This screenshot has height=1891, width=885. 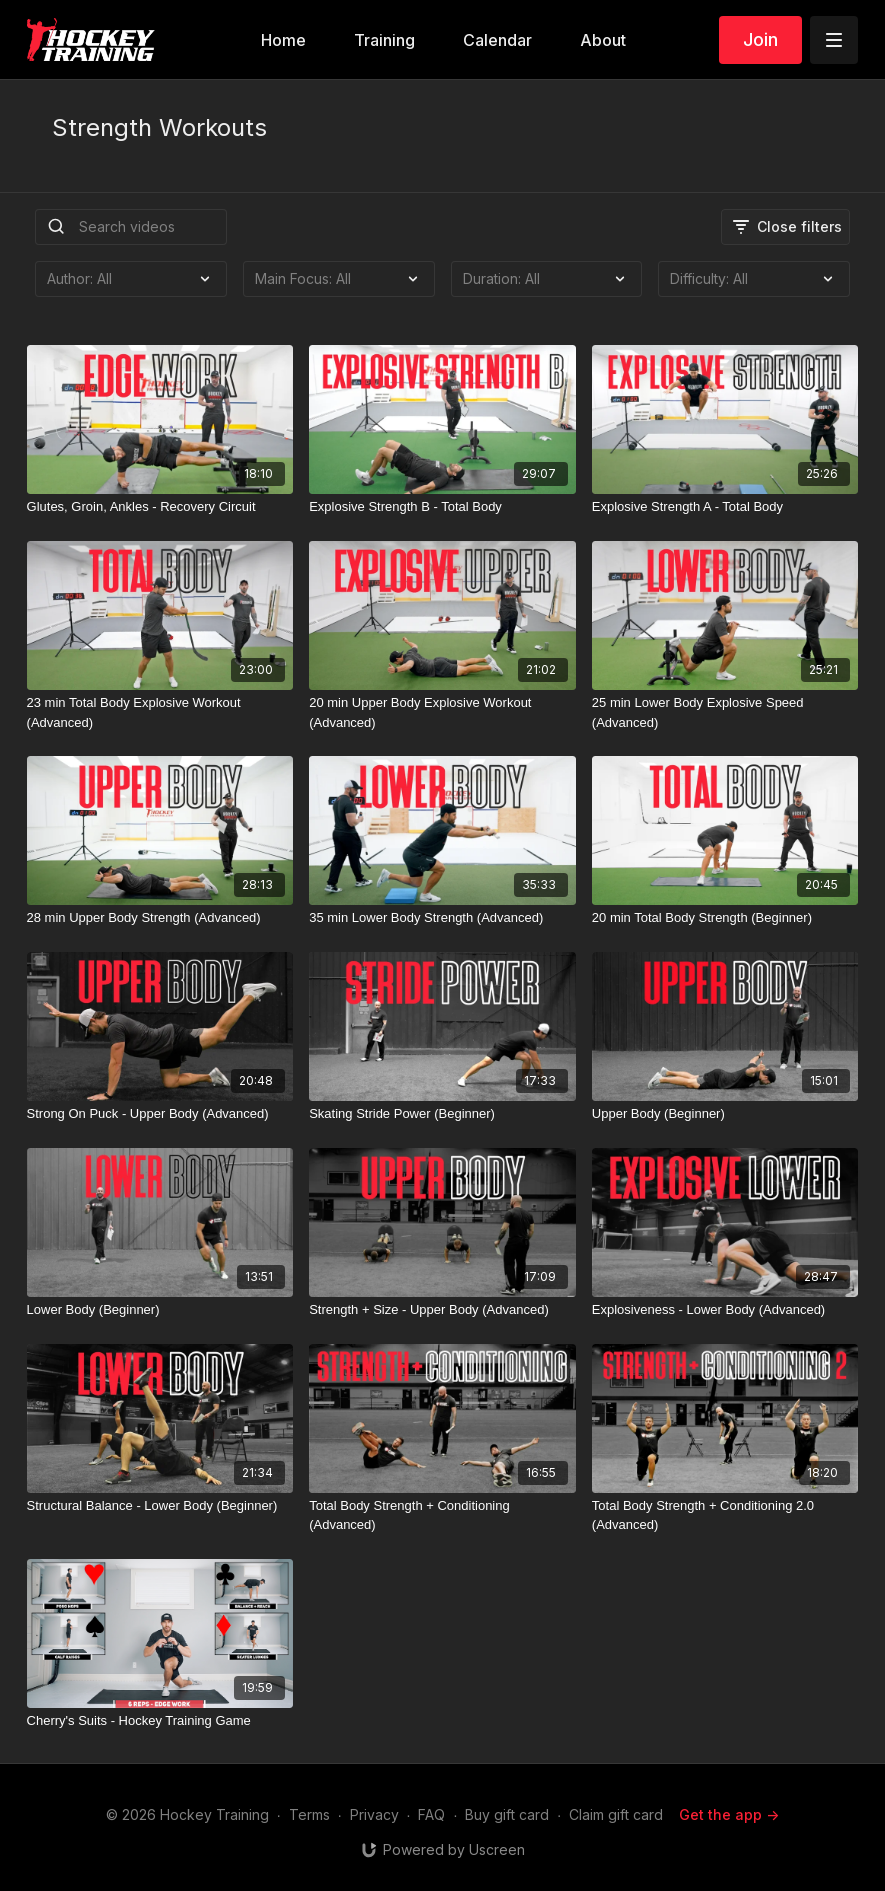 What do you see at coordinates (725, 712) in the screenshot?
I see `[25 min Lower Body Explosive Speed (Advanced)]` at bounding box center [725, 712].